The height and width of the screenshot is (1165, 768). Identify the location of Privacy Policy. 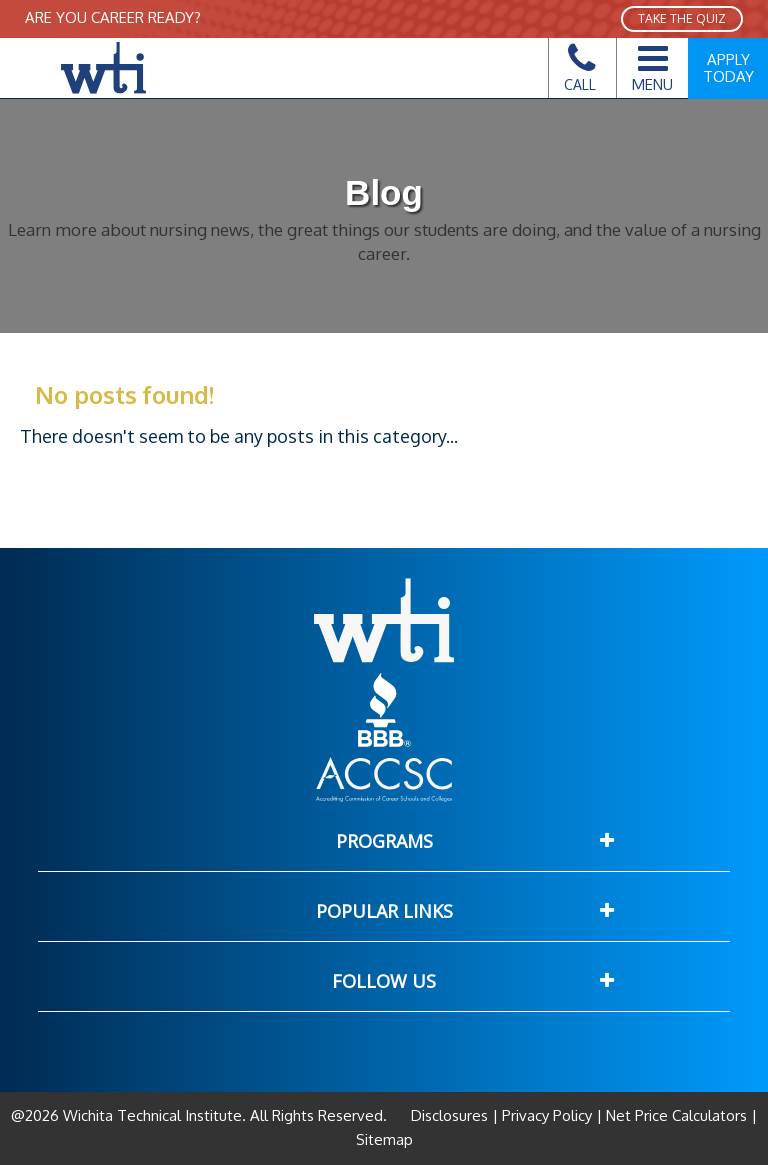
(547, 1115).